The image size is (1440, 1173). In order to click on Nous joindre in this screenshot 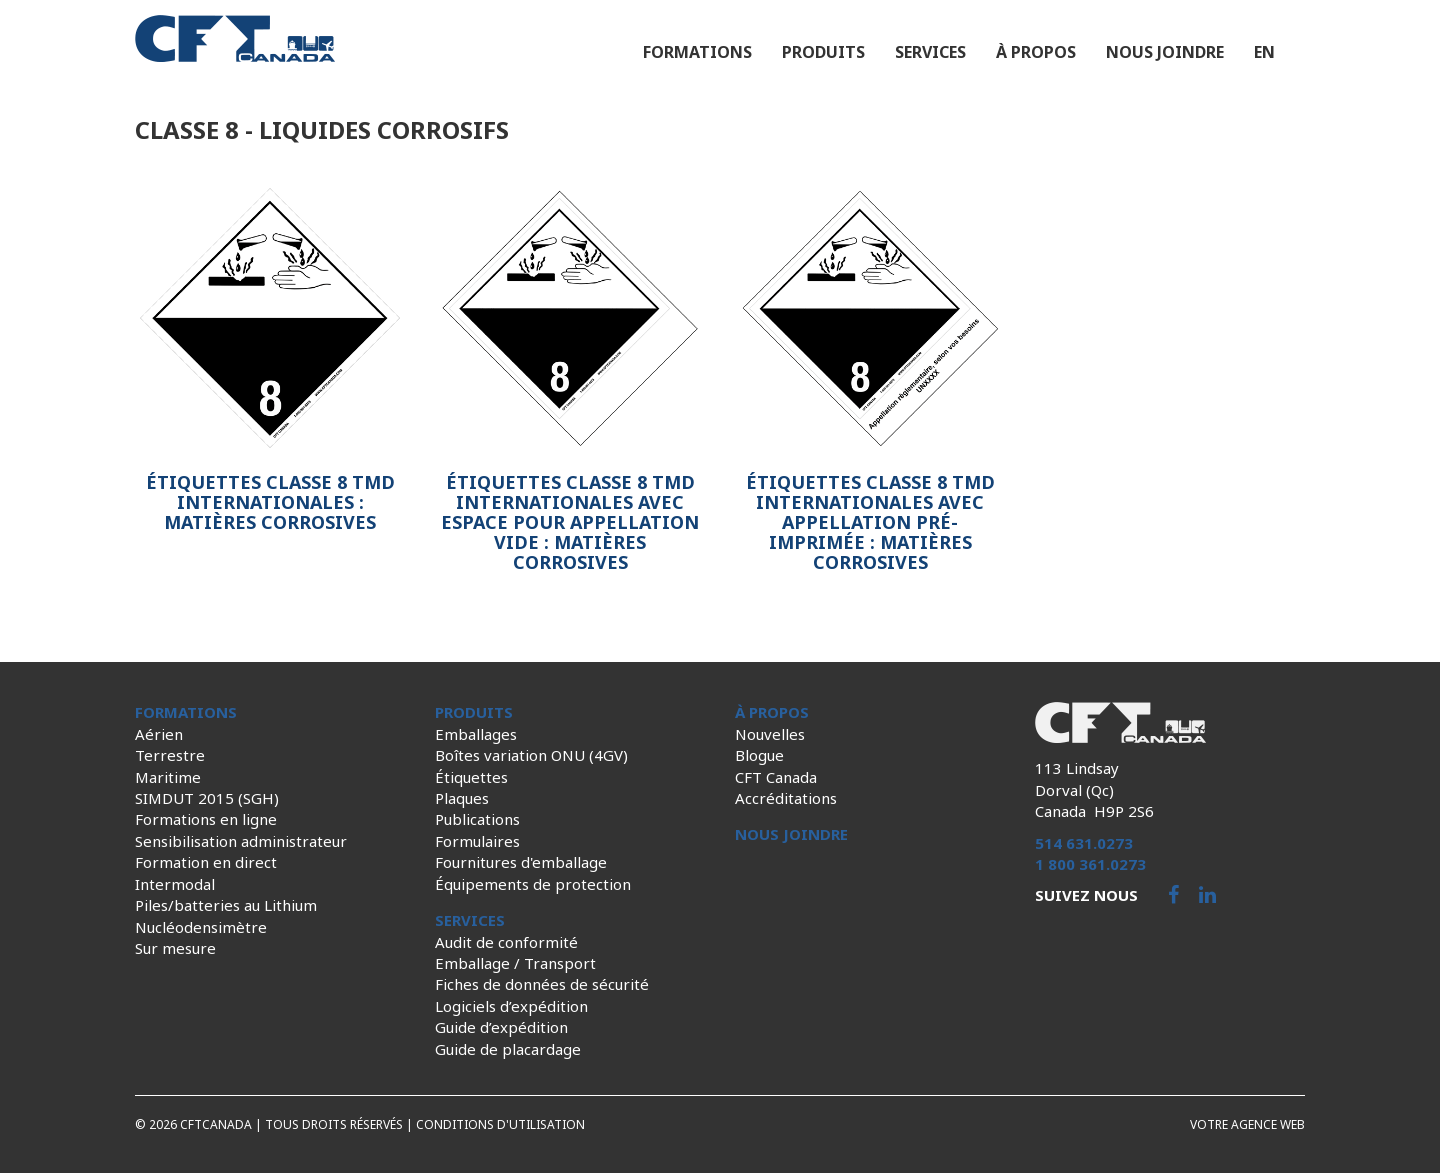, I will do `click(1165, 52)`.